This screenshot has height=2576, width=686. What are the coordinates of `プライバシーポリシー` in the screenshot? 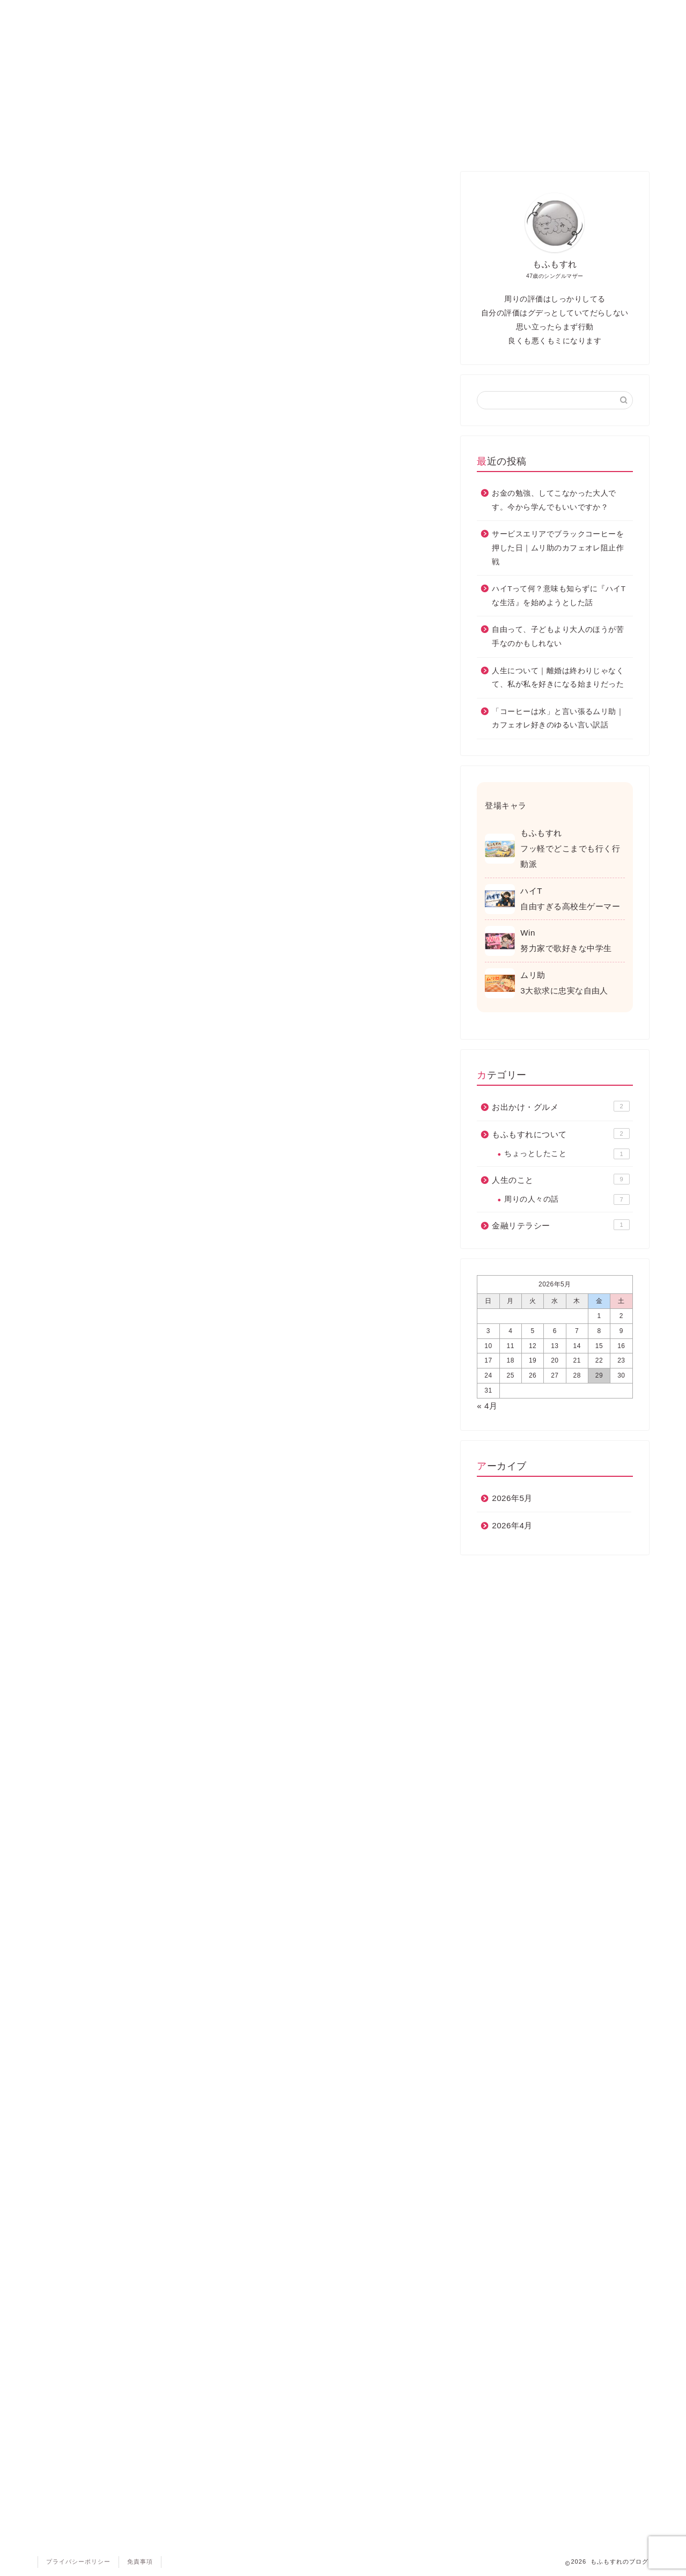 It's located at (78, 2561).